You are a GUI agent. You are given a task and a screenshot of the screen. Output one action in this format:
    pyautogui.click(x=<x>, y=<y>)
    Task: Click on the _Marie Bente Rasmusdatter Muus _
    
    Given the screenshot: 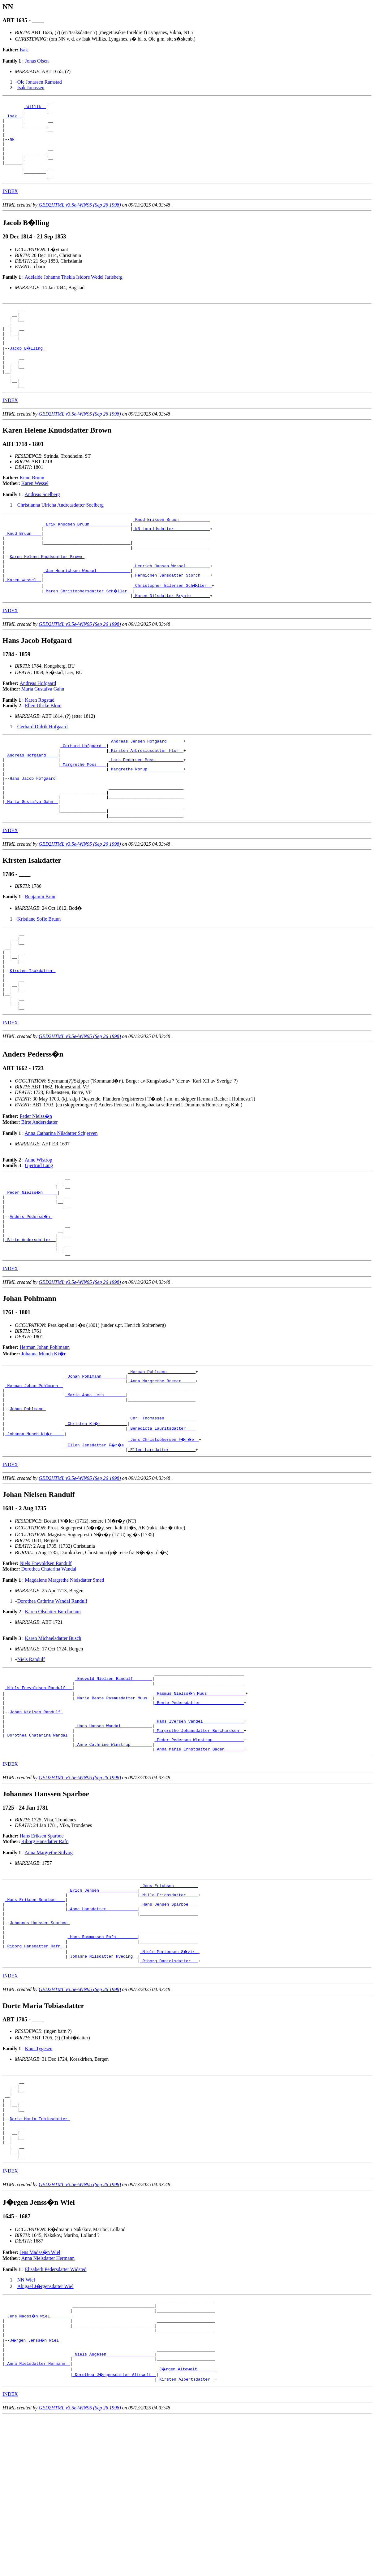 What is the action you would take?
    pyautogui.click(x=113, y=1804)
    